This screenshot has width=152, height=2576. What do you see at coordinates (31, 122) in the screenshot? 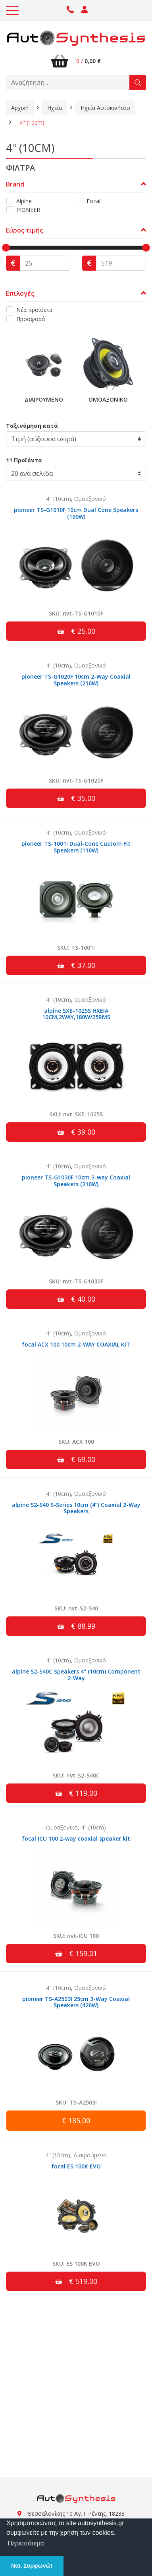
I see `4" (10cm)` at bounding box center [31, 122].